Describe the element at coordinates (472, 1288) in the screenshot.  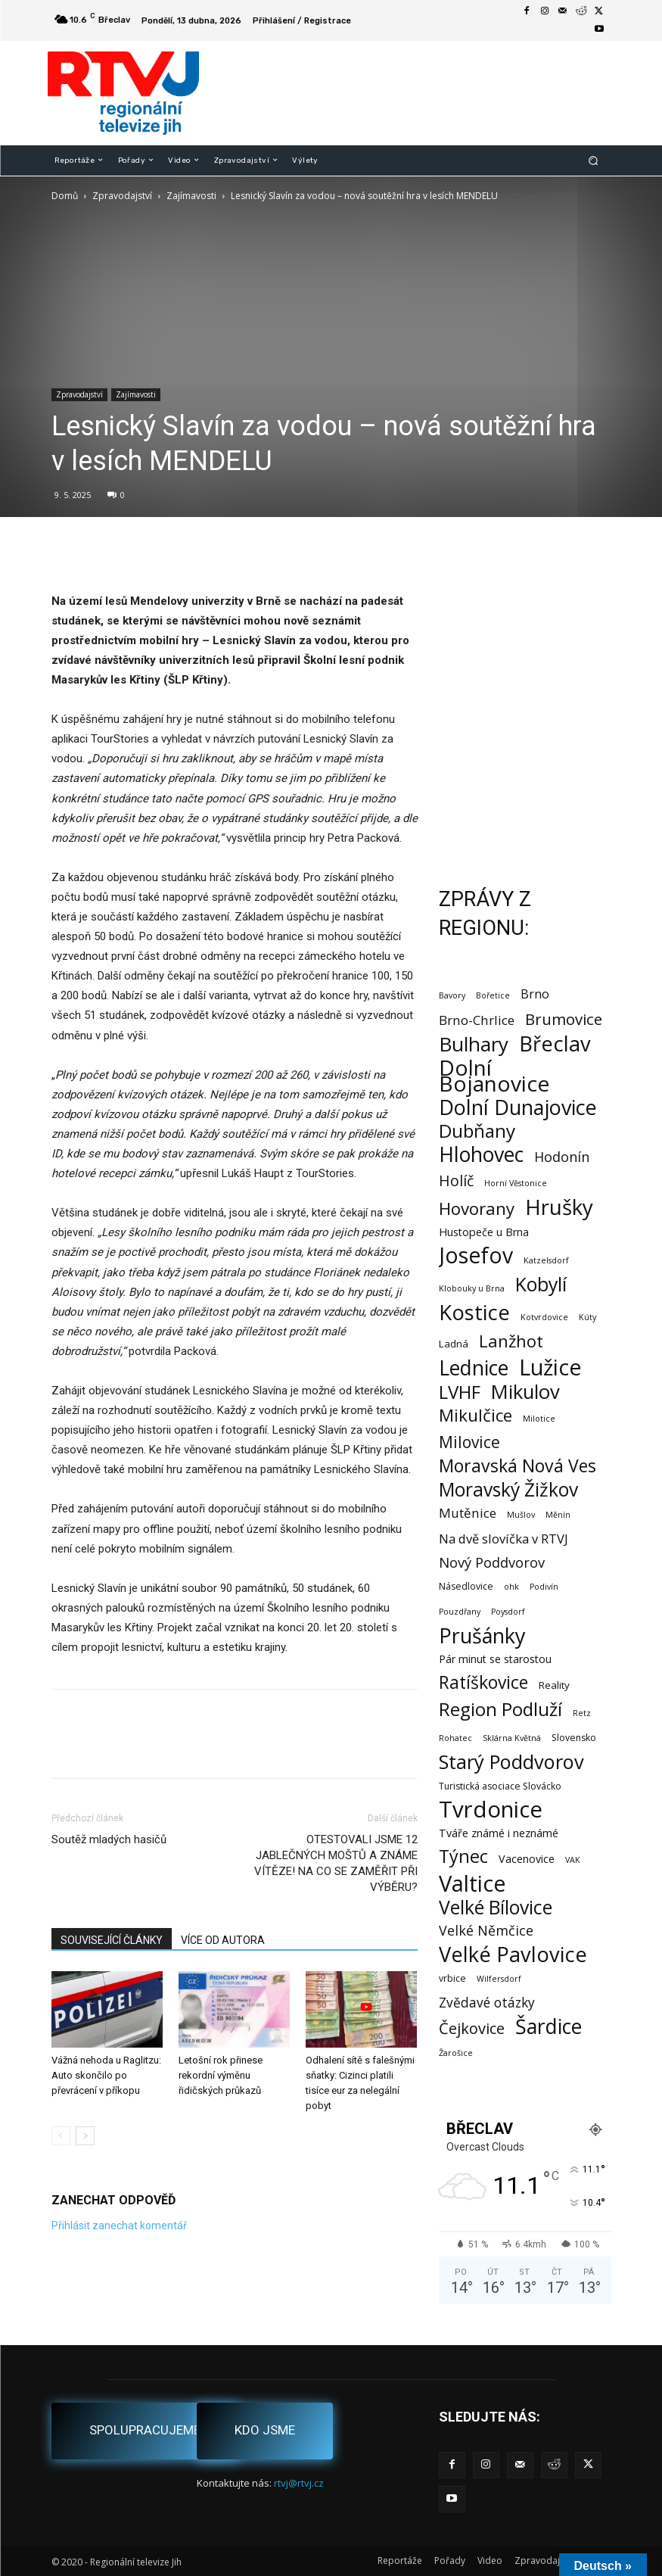
I see `Klobouky u Brna [Klobouky u Brna (1 položka)]` at that location.